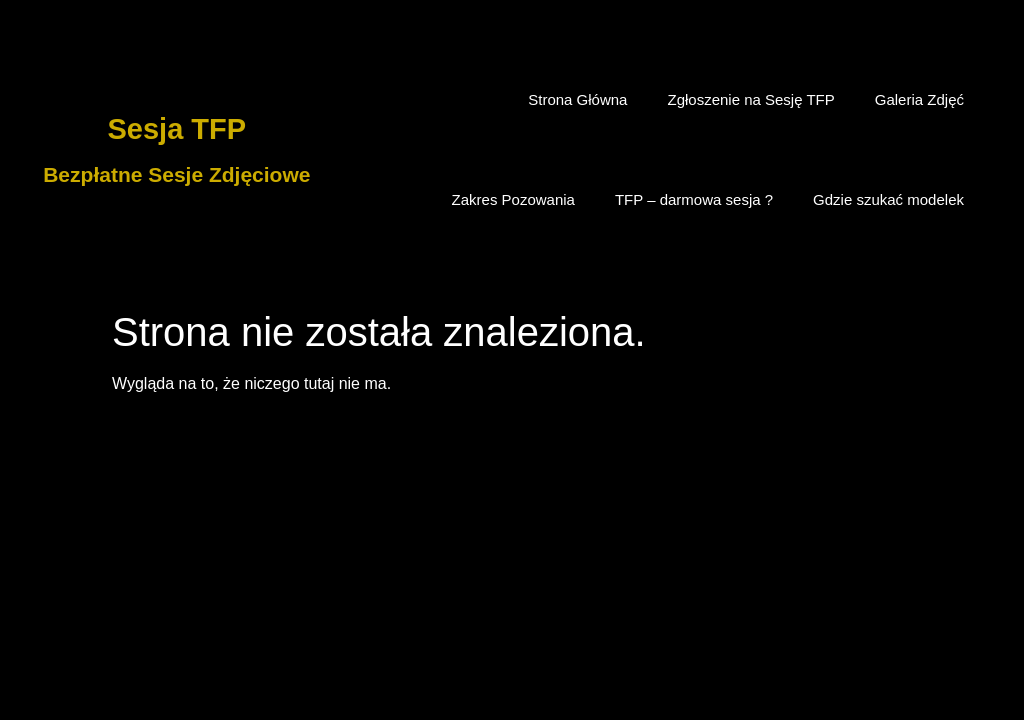 The image size is (1024, 720). I want to click on Zgłoszenie na Sesję TFP, so click(750, 99).